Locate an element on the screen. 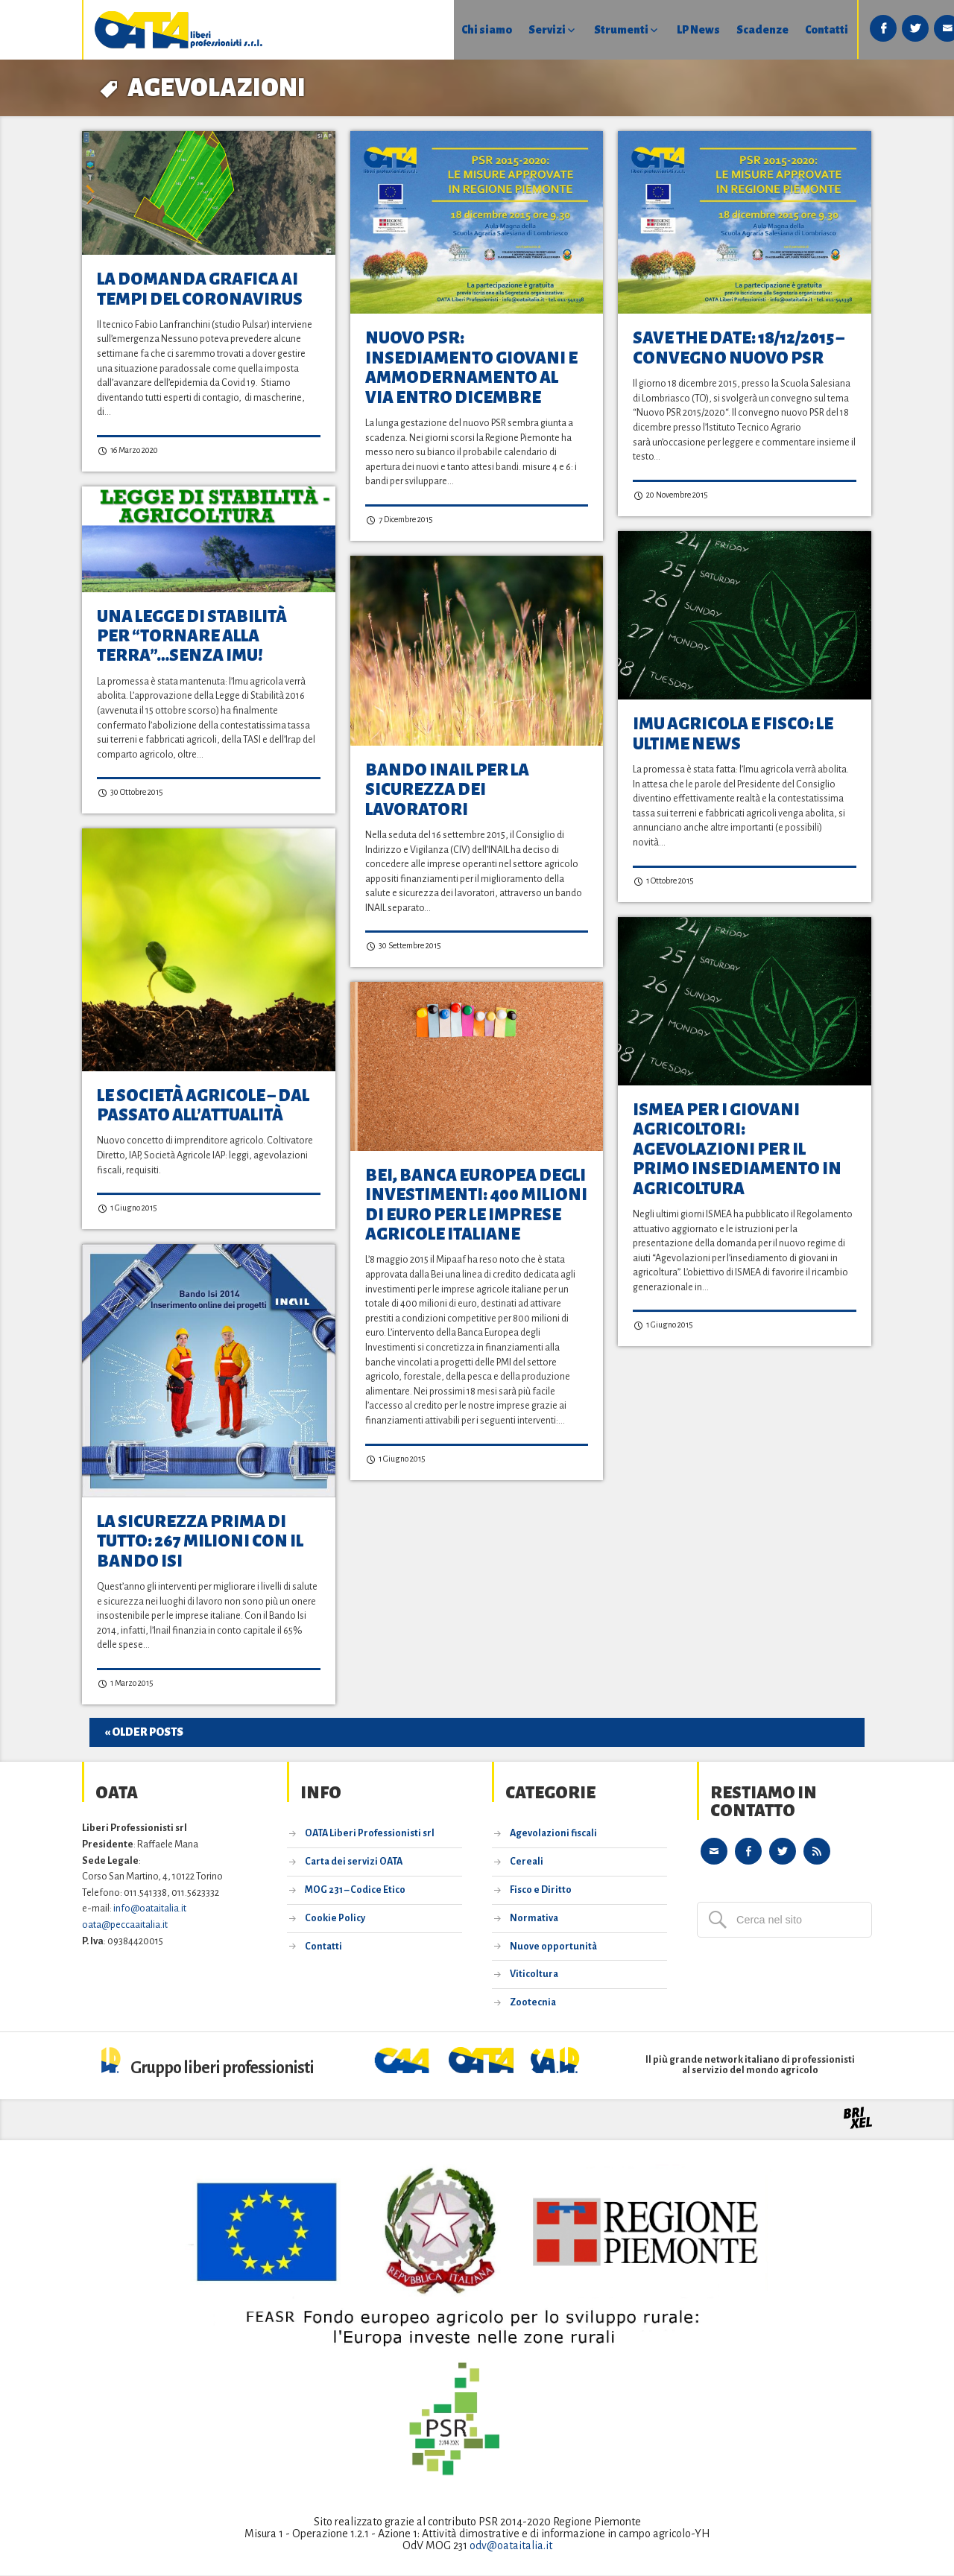 The width and height of the screenshot is (954, 2576). 20 Novembre 2015 is located at coordinates (670, 495).